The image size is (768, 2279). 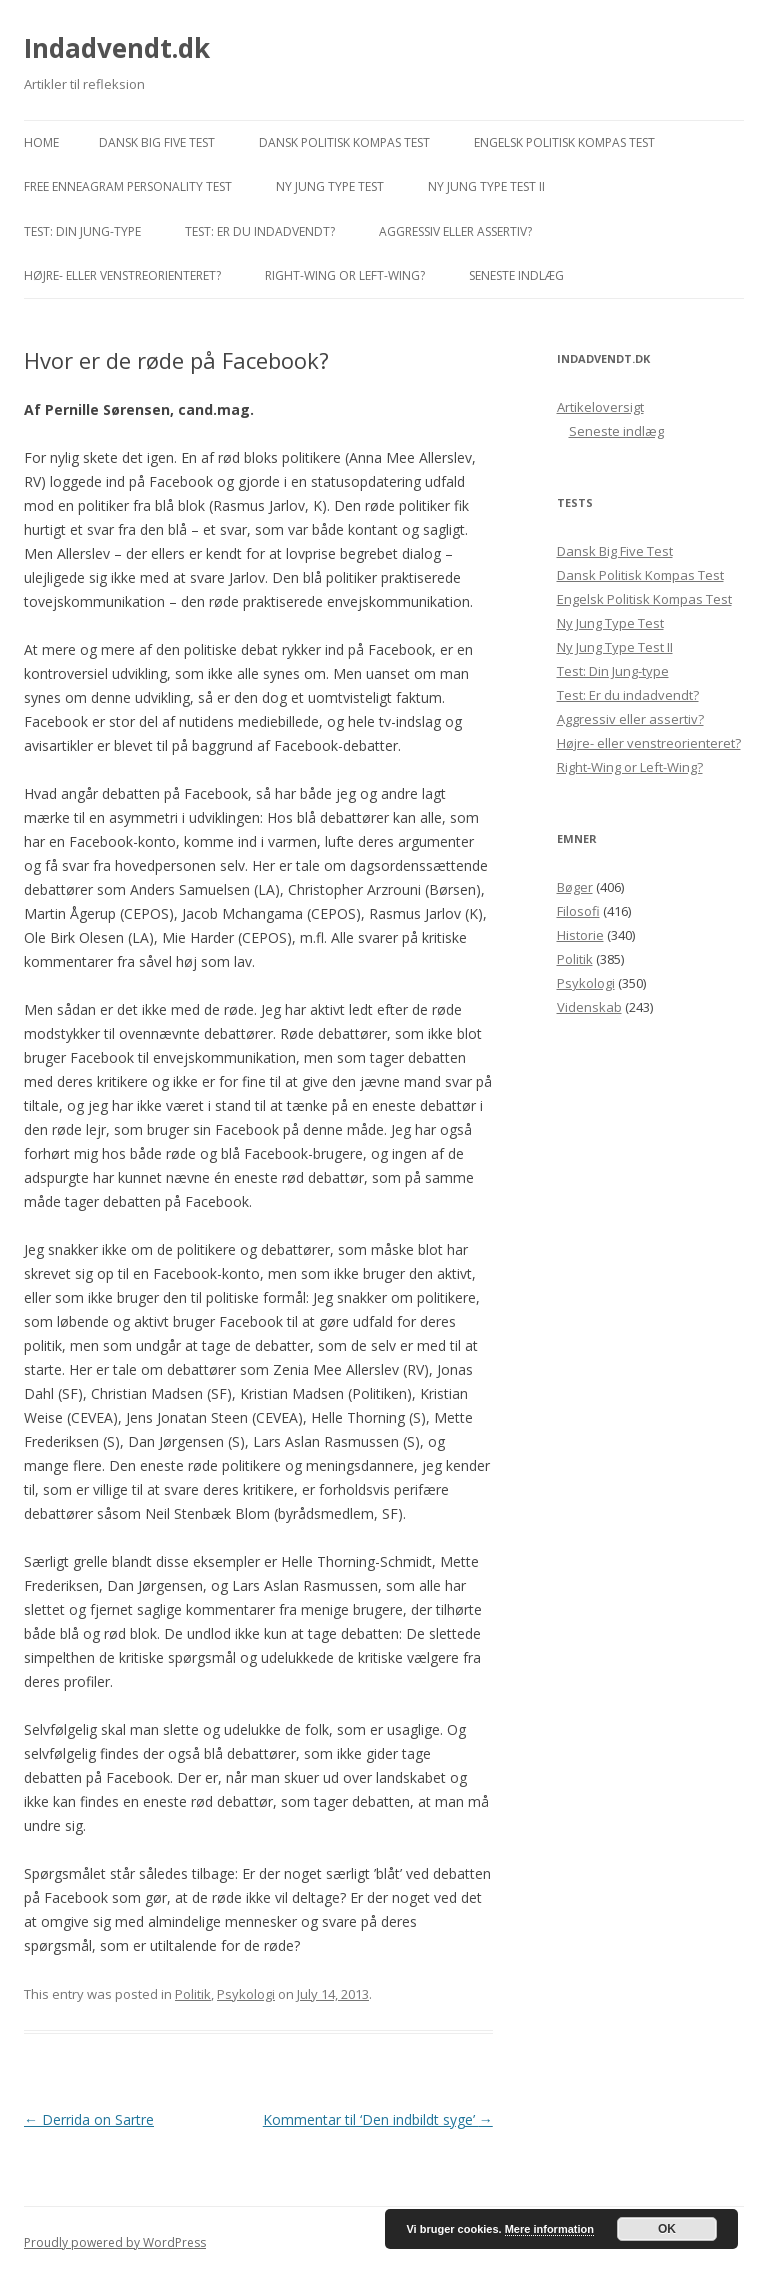 What do you see at coordinates (82, 231) in the screenshot?
I see `Test: Din Jung-type` at bounding box center [82, 231].